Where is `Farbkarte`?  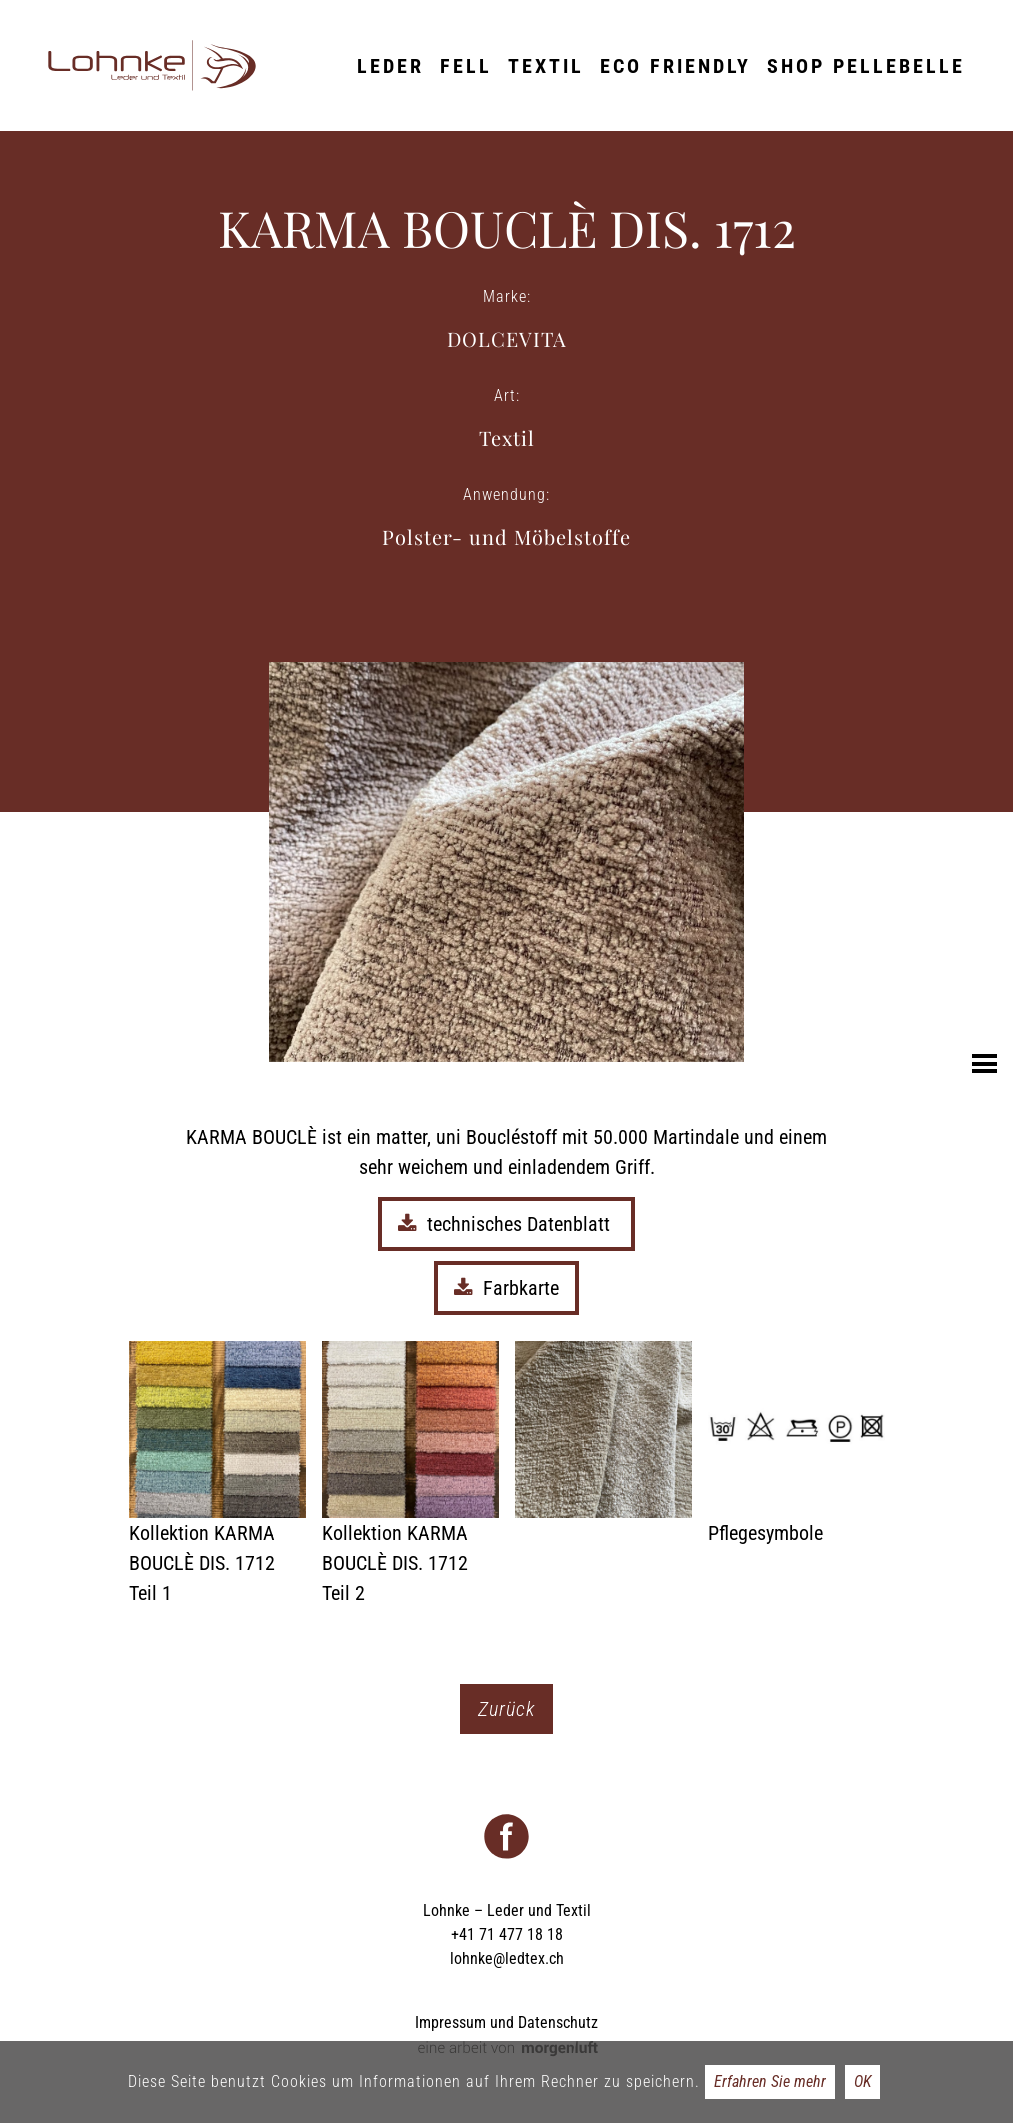
Farbkarte is located at coordinates (506, 1288).